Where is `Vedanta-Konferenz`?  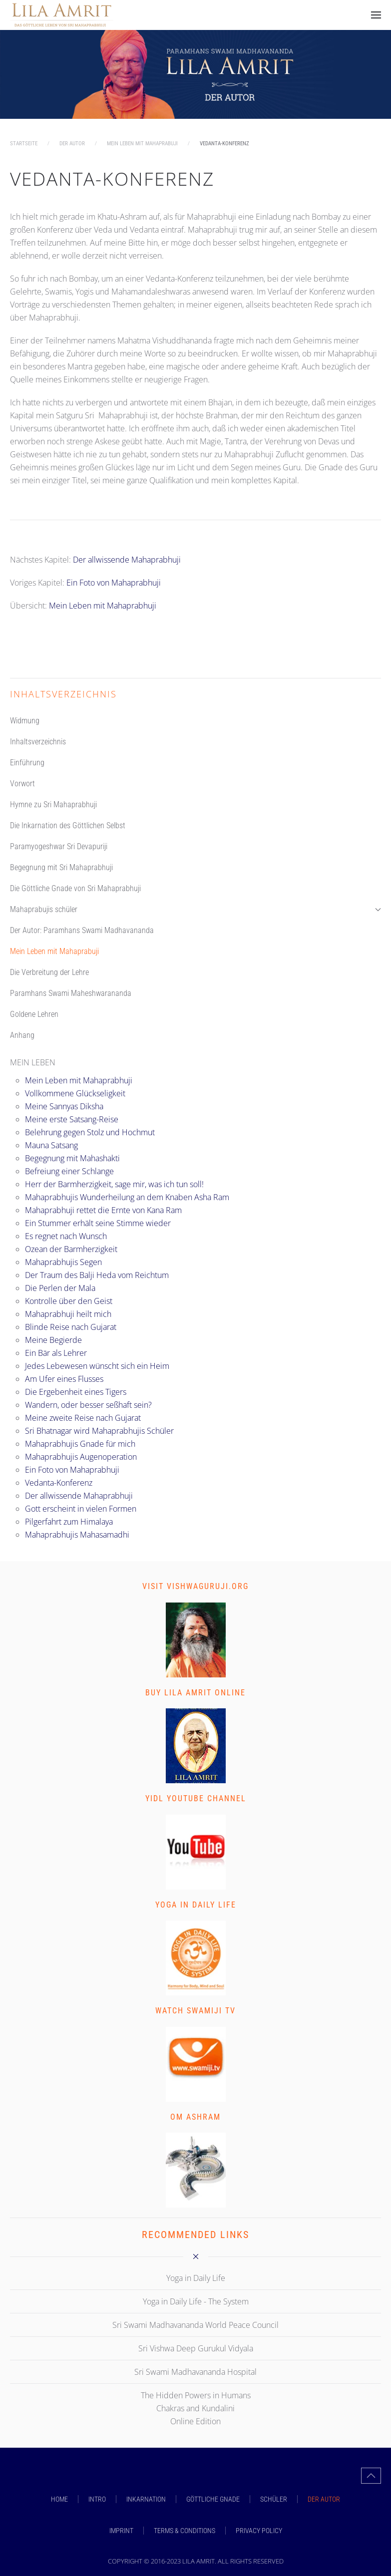 Vedanta-Konferenz is located at coordinates (58, 1482).